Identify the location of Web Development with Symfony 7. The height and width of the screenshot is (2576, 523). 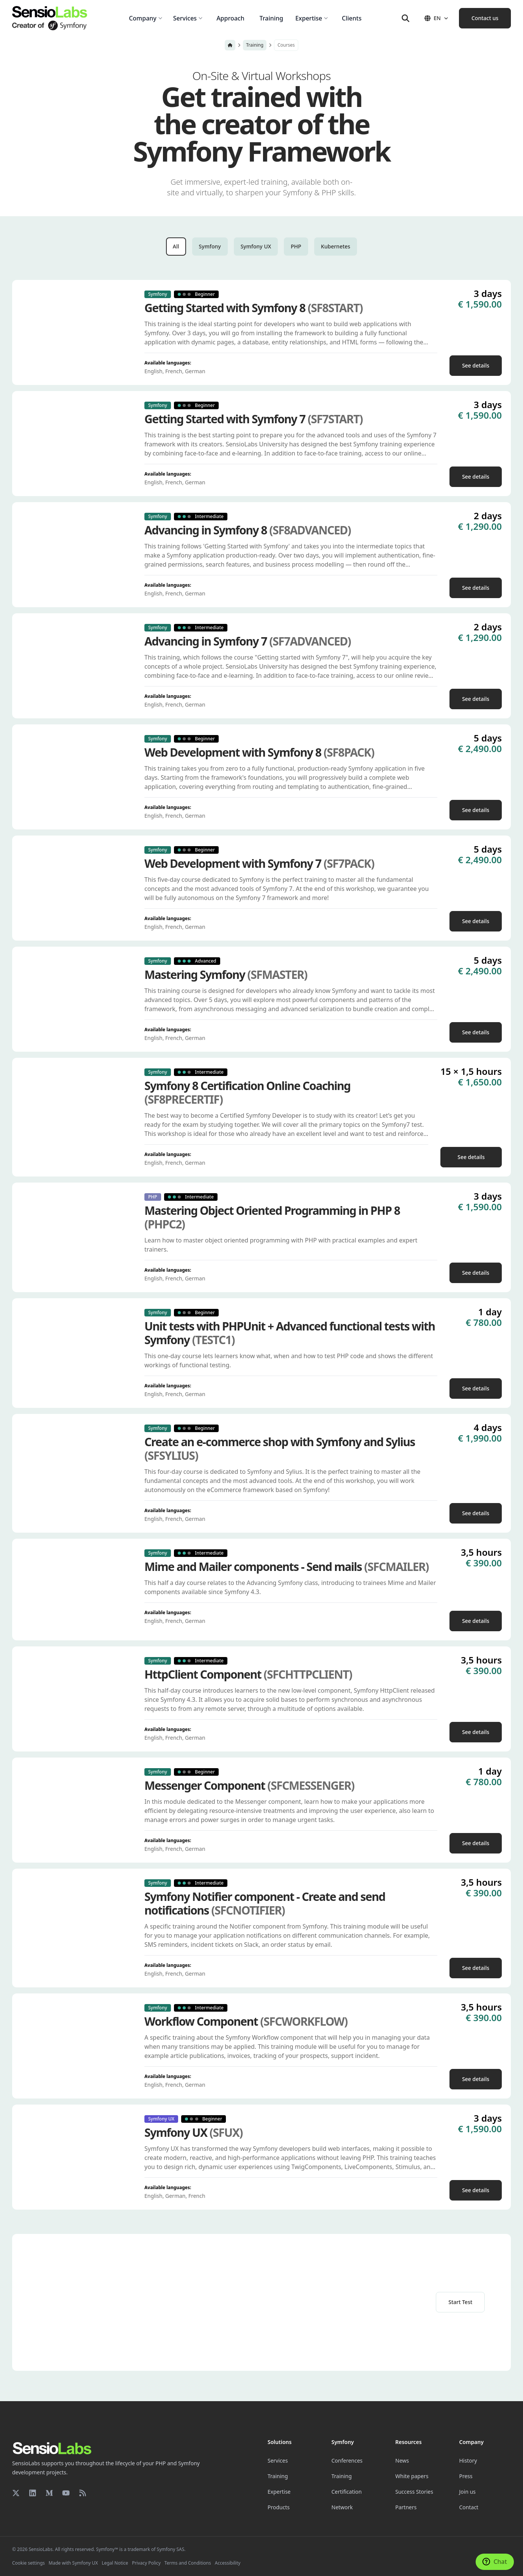
(259, 863).